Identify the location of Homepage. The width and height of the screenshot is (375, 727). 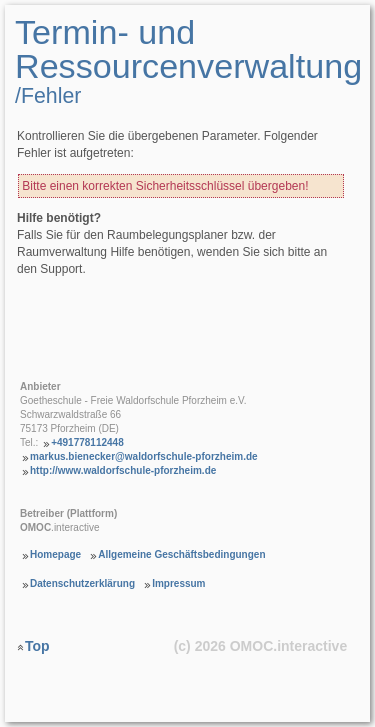
(55, 554).